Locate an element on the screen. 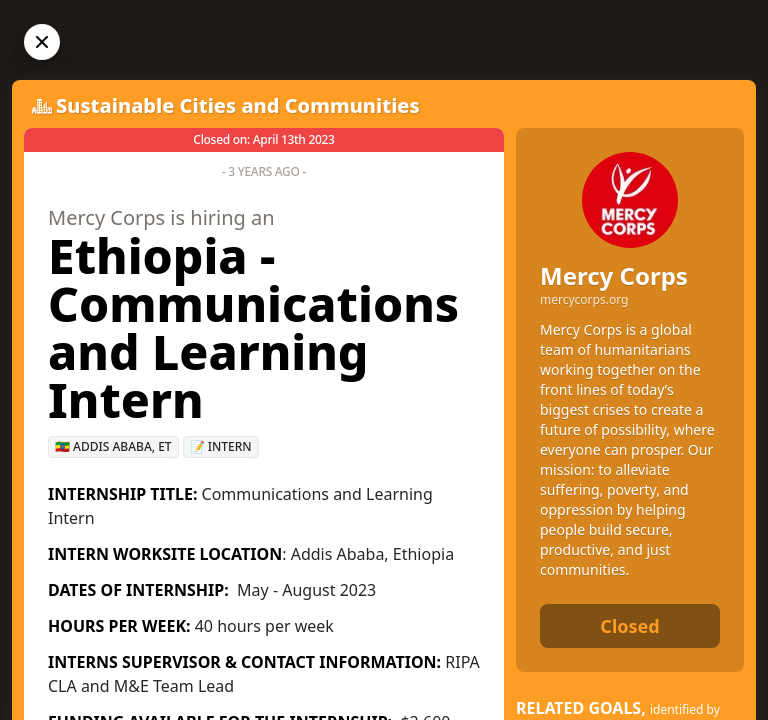 The width and height of the screenshot is (768, 720). mercycorps.org is located at coordinates (584, 300).